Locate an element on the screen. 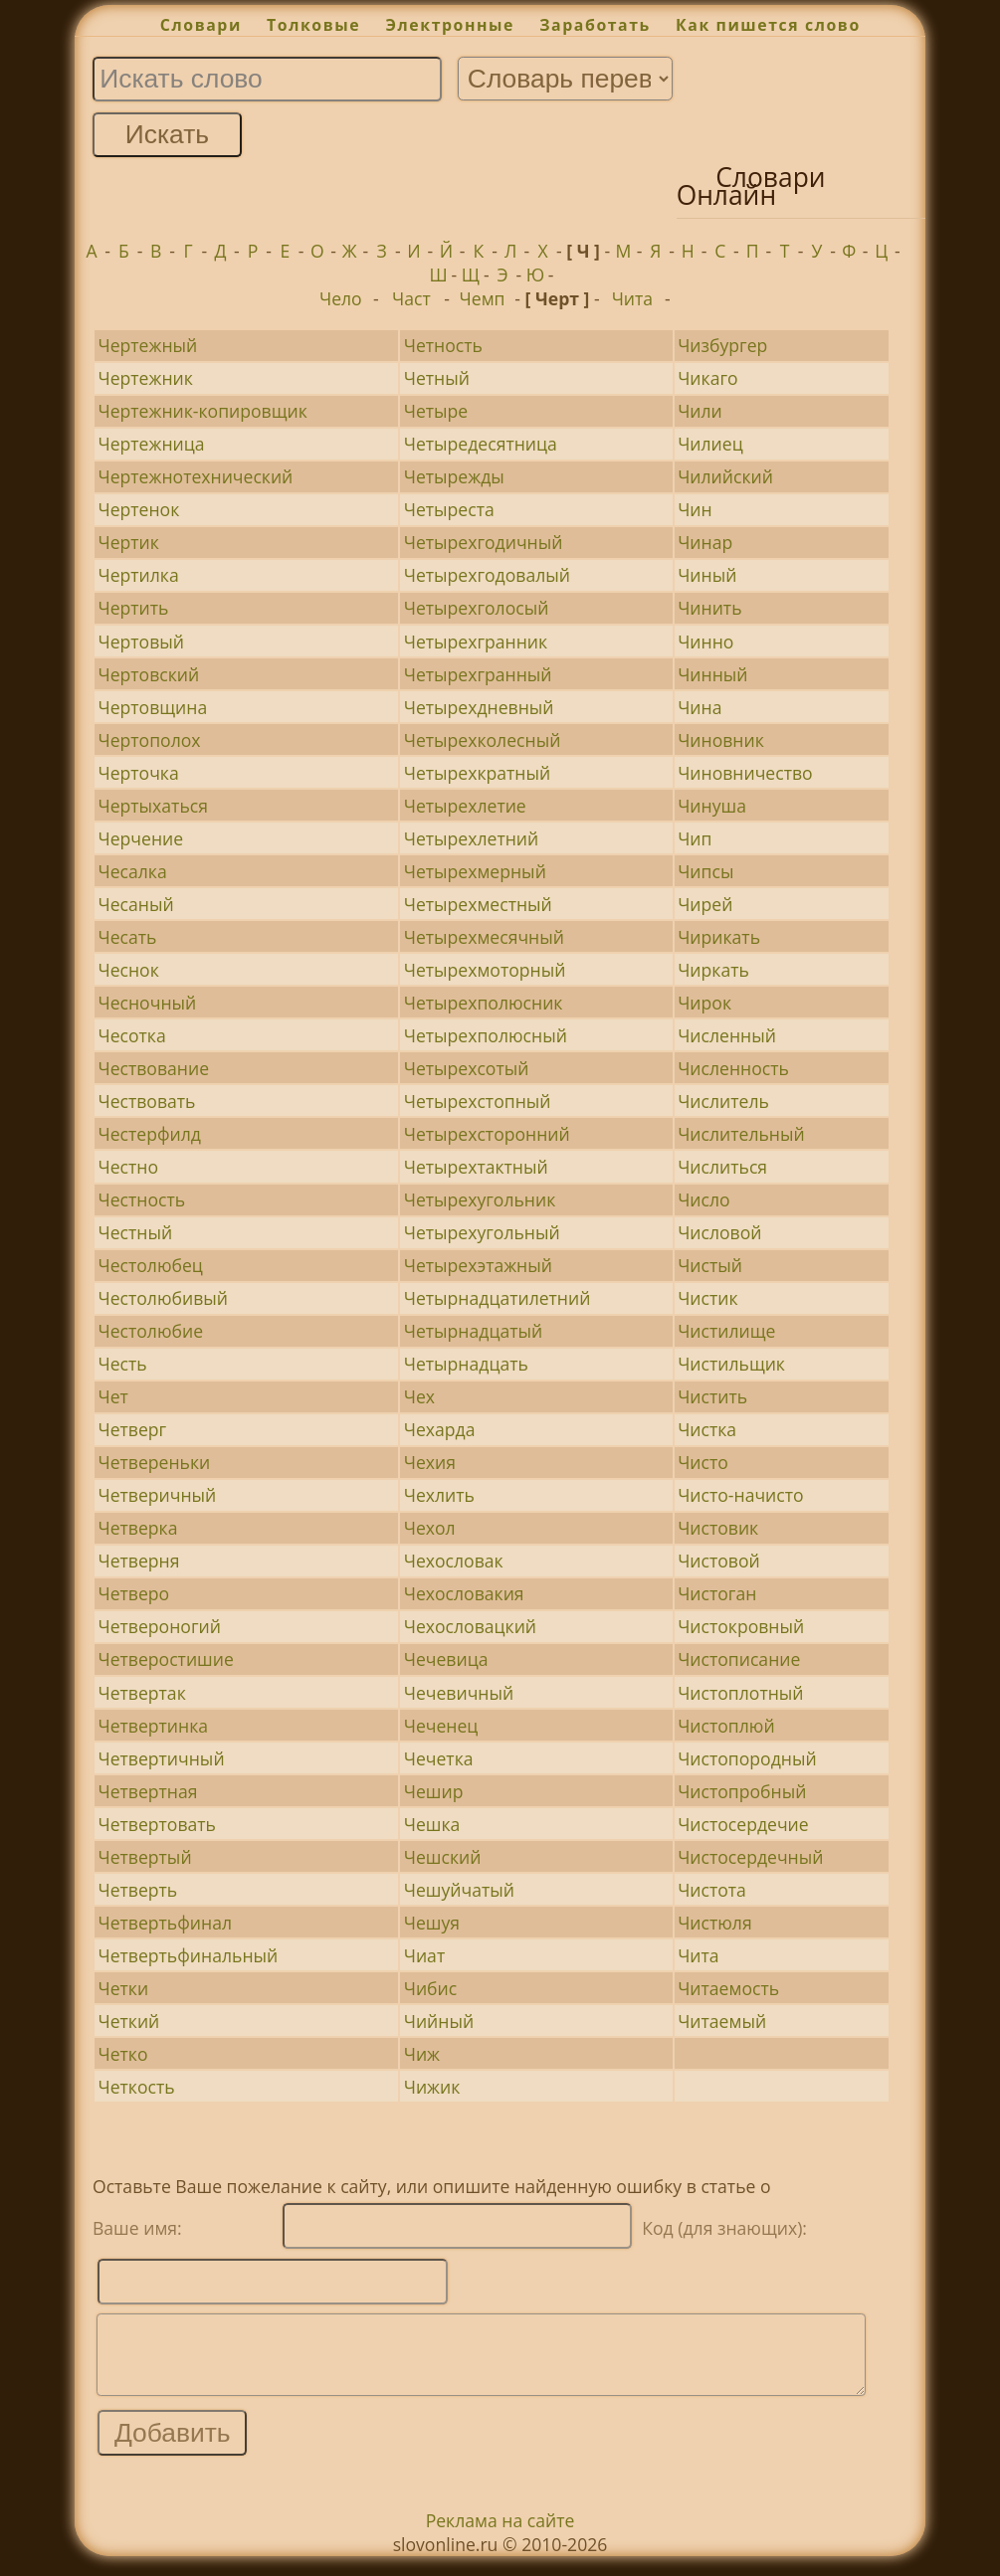  Четырехгодичный is located at coordinates (483, 542).